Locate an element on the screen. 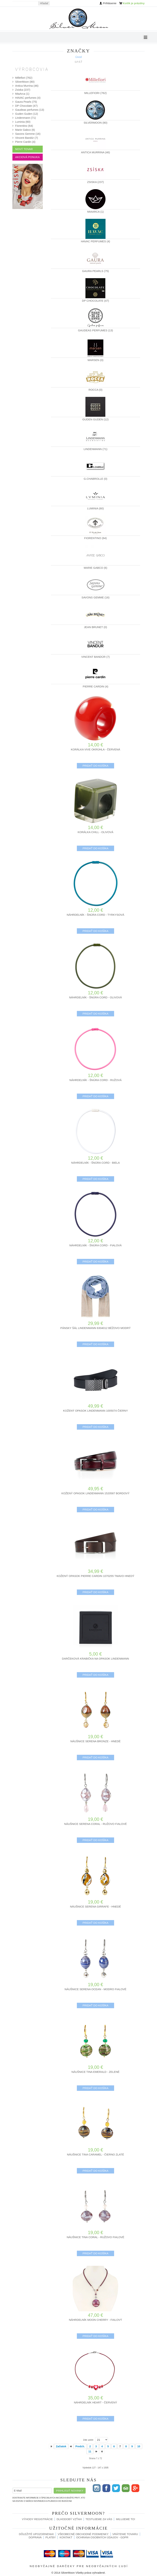 This screenshot has height=2576, width=157. Korálka CHILL - olivová is located at coordinates (95, 832).